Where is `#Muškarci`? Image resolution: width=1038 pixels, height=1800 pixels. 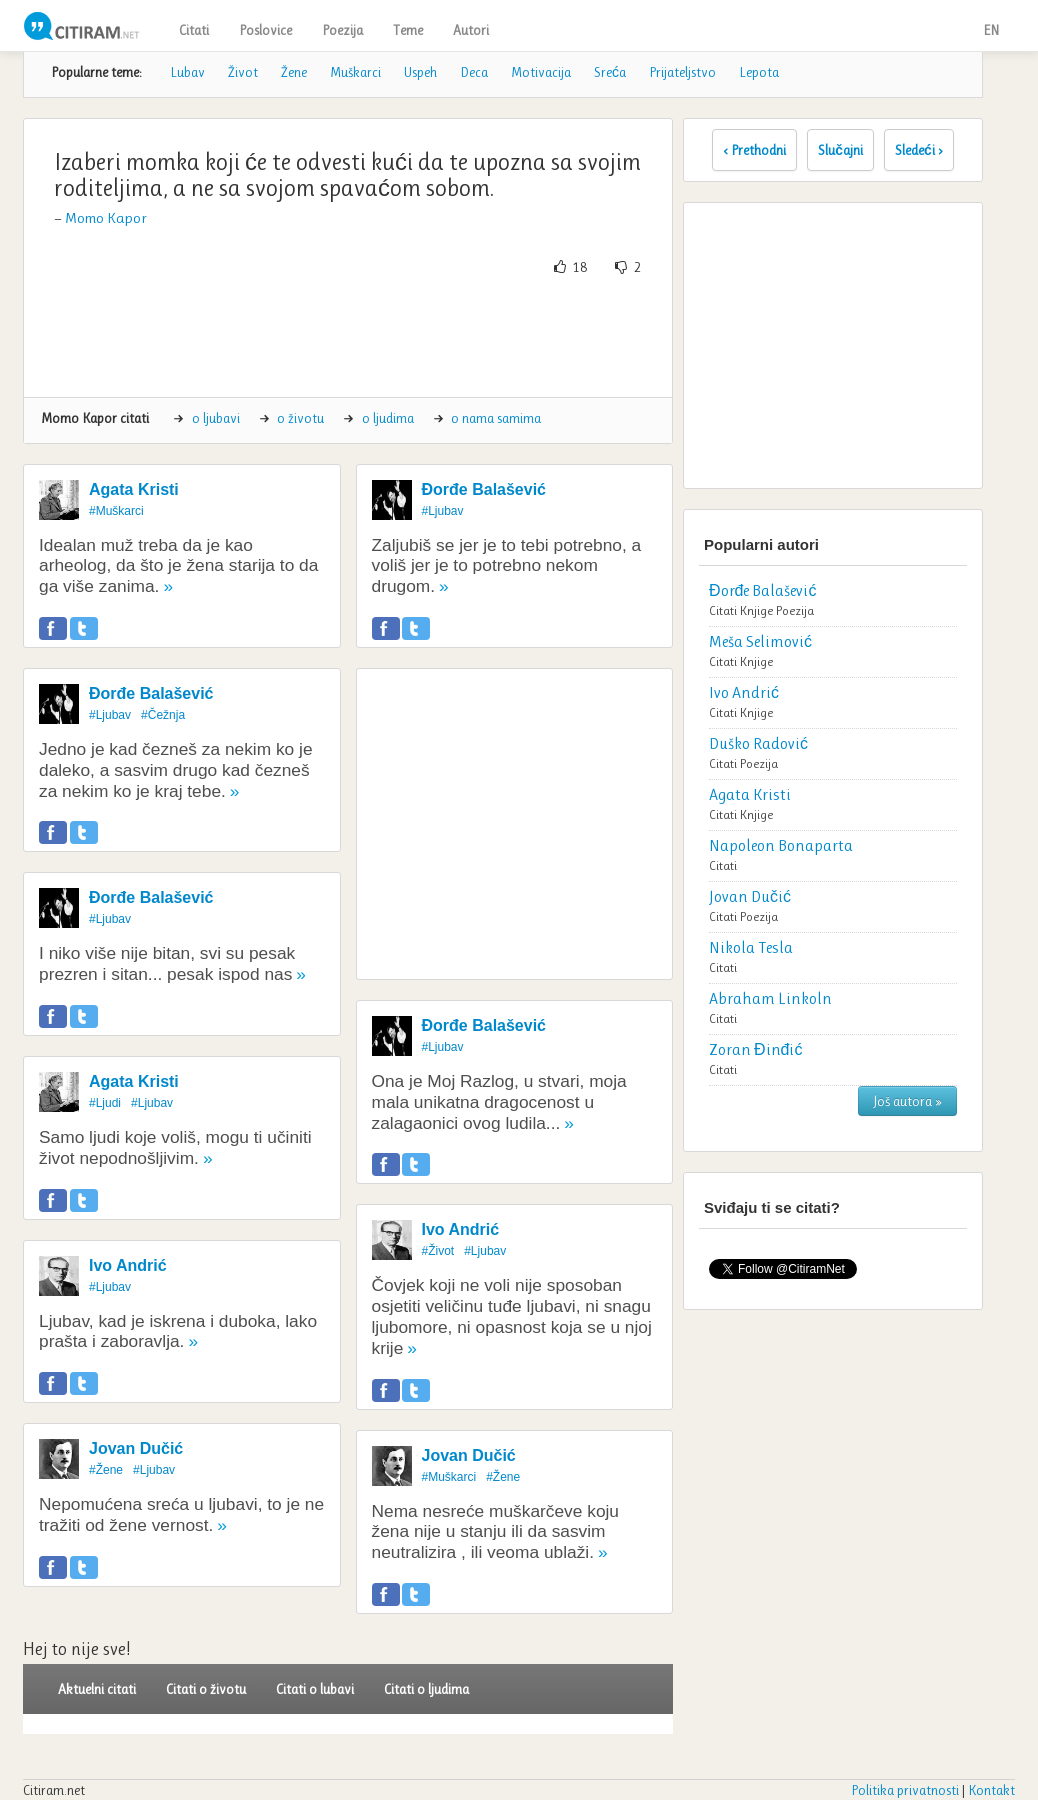 #Muškarci is located at coordinates (116, 511).